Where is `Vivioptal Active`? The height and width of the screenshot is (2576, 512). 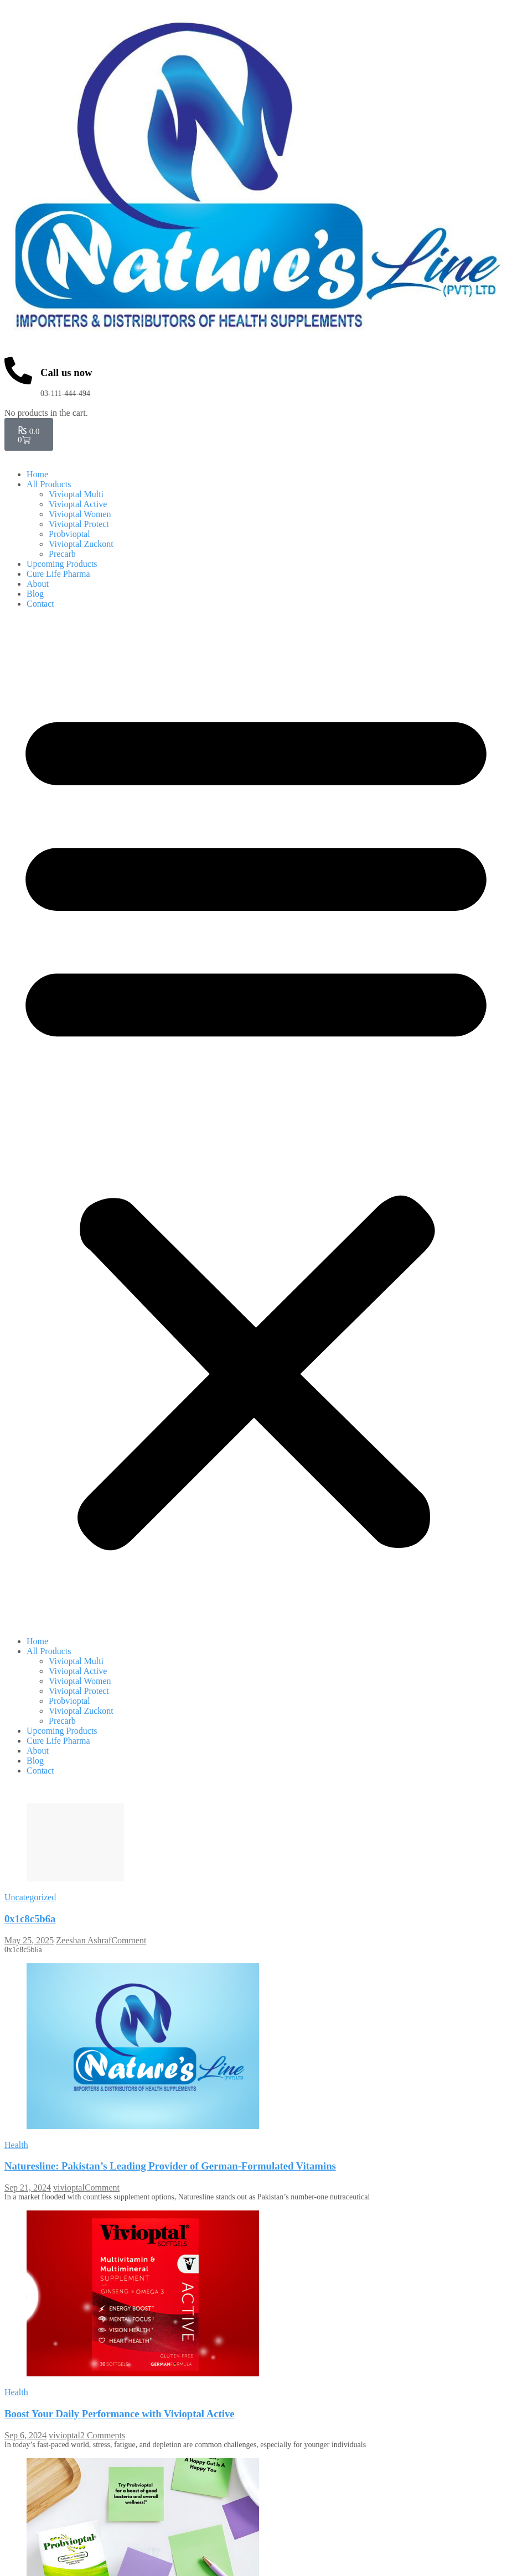
Vivioptal Active is located at coordinates (78, 504).